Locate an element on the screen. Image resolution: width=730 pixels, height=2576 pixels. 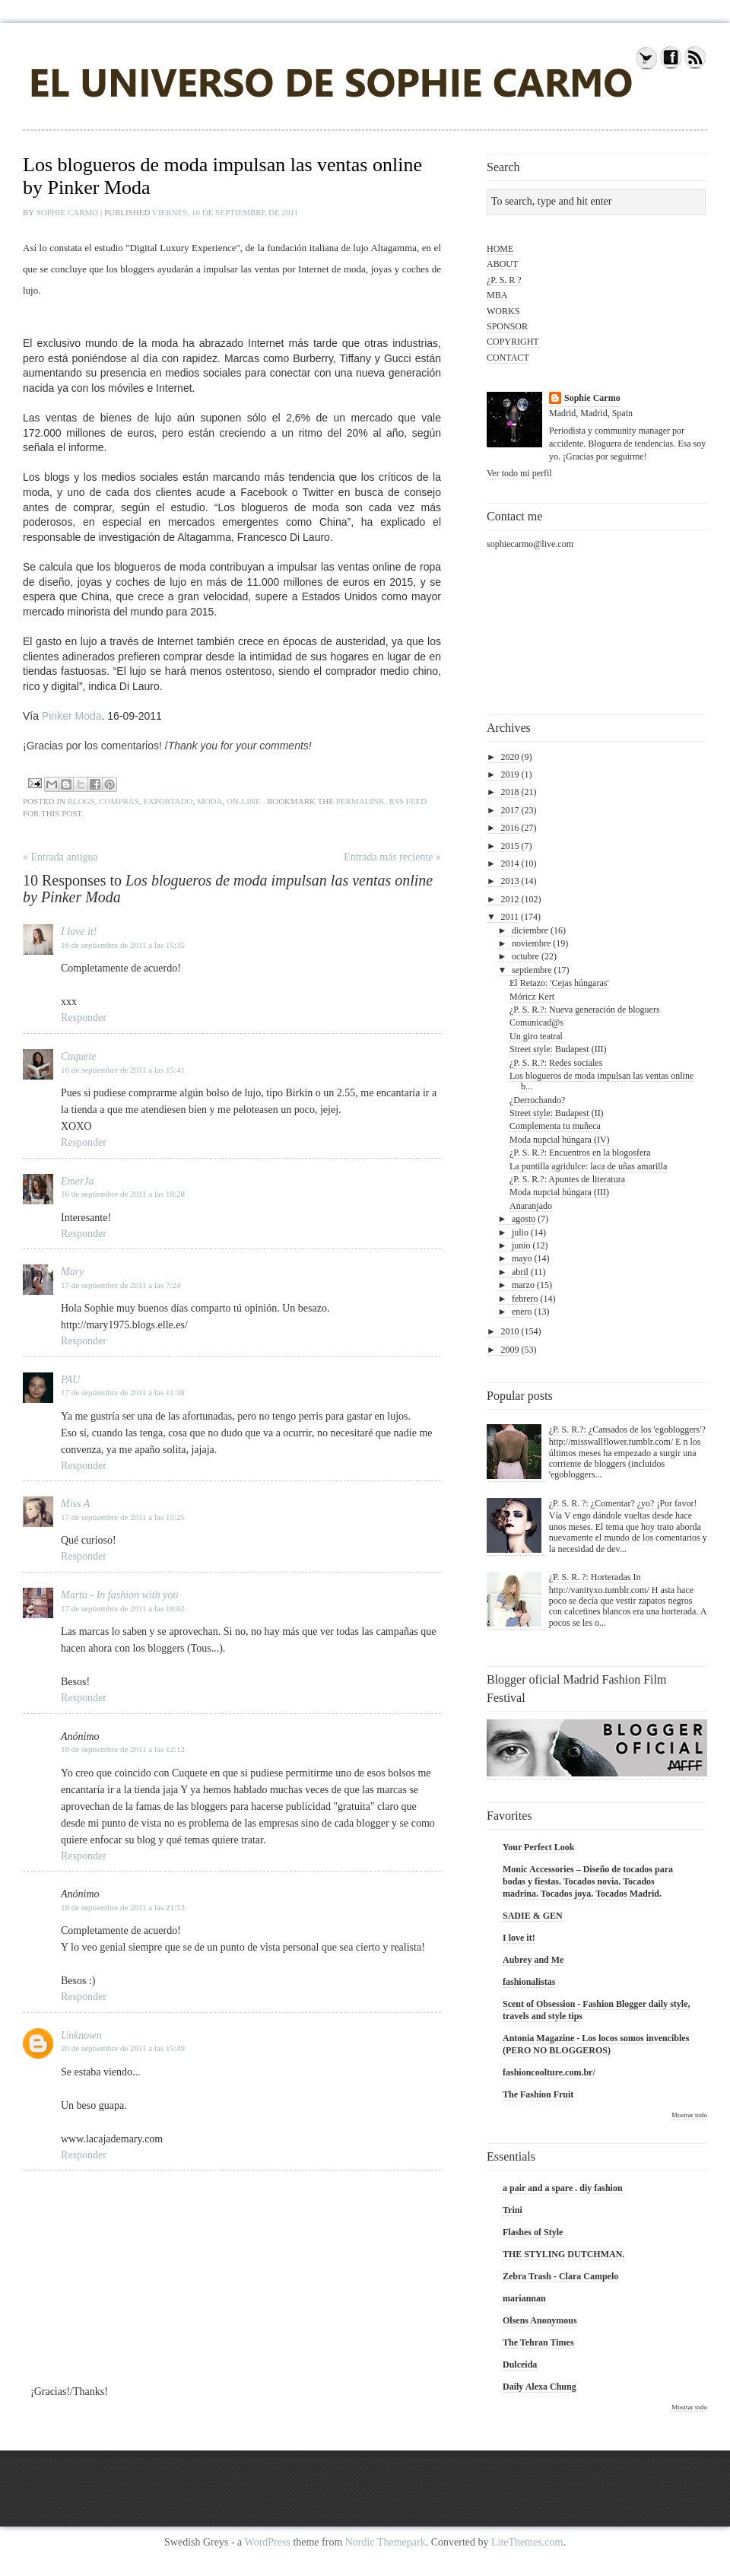
2019 is located at coordinates (510, 774).